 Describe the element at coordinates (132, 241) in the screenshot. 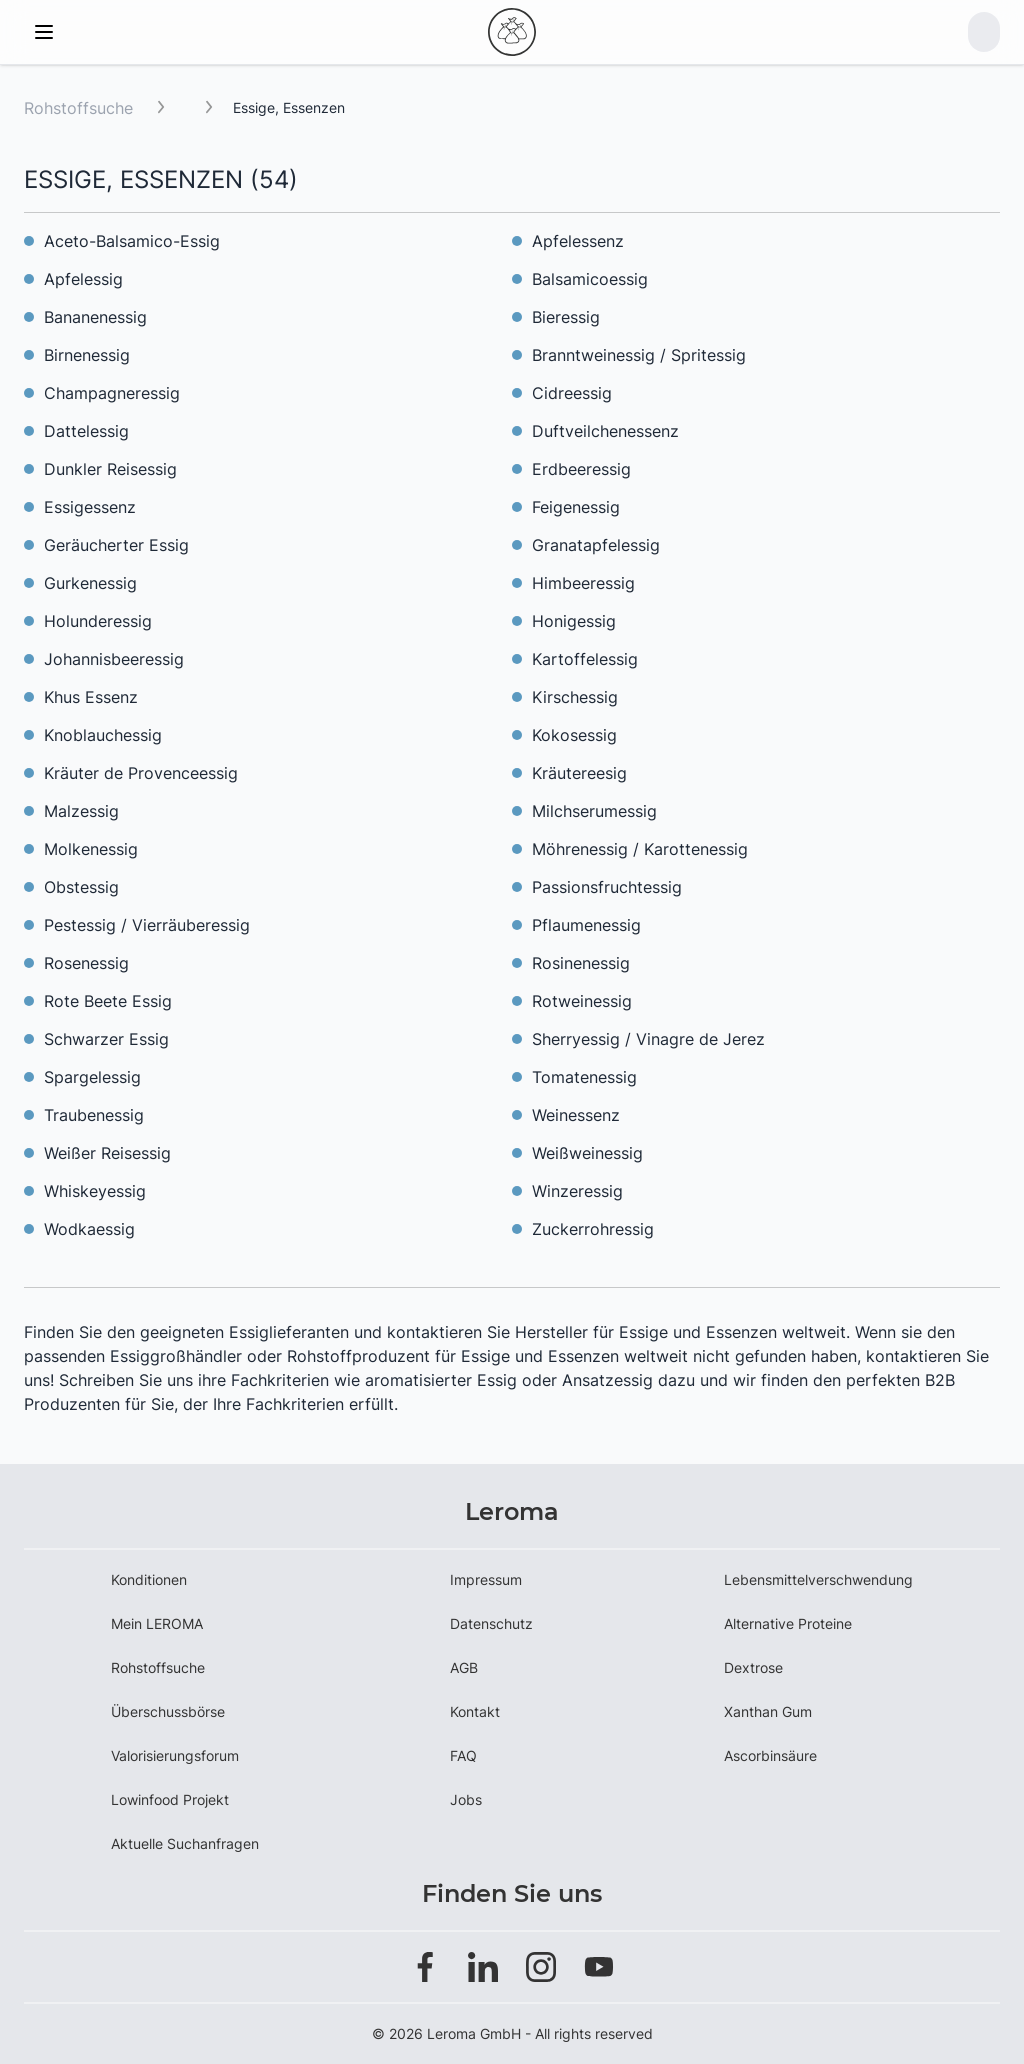

I see `Aceto-Balsamico-Essig` at that location.